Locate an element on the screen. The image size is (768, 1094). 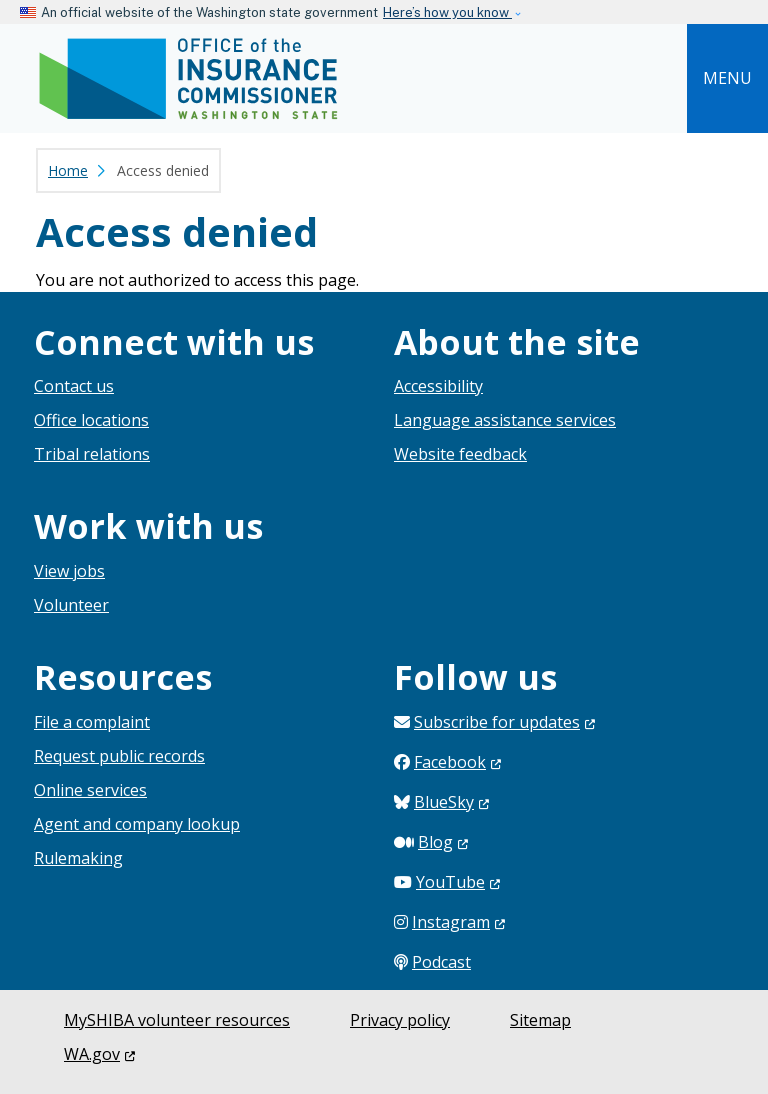
Home is located at coordinates (68, 170).